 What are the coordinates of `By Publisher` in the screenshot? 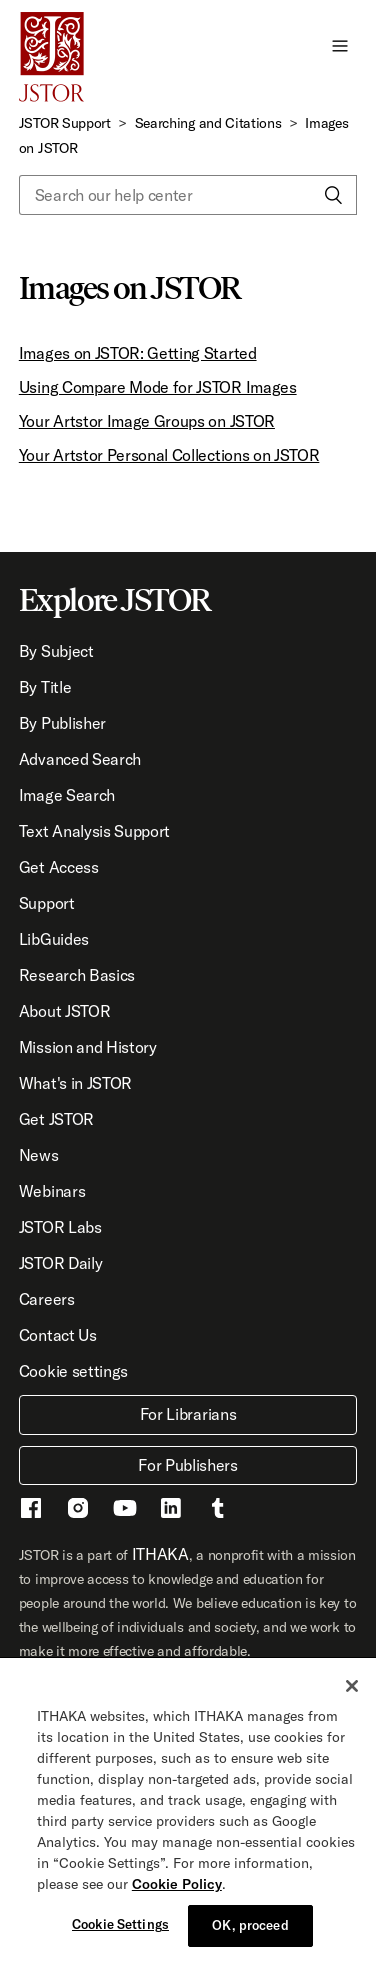 It's located at (62, 723).